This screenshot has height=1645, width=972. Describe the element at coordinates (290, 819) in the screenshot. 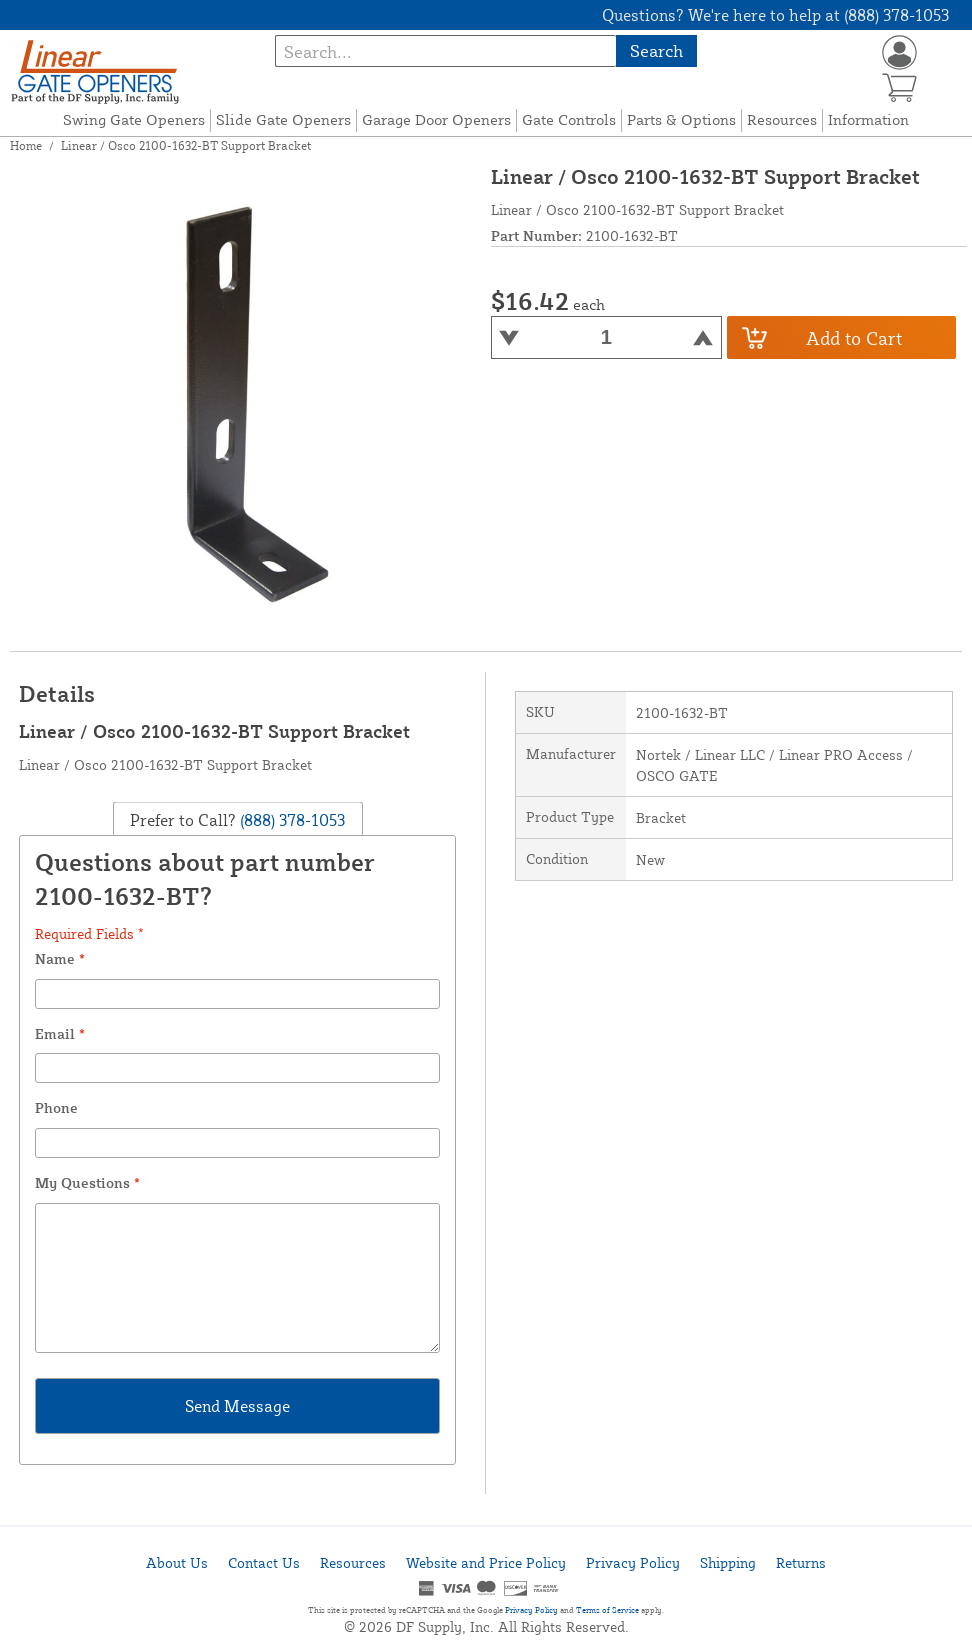

I see `(888) 378-1053` at that location.